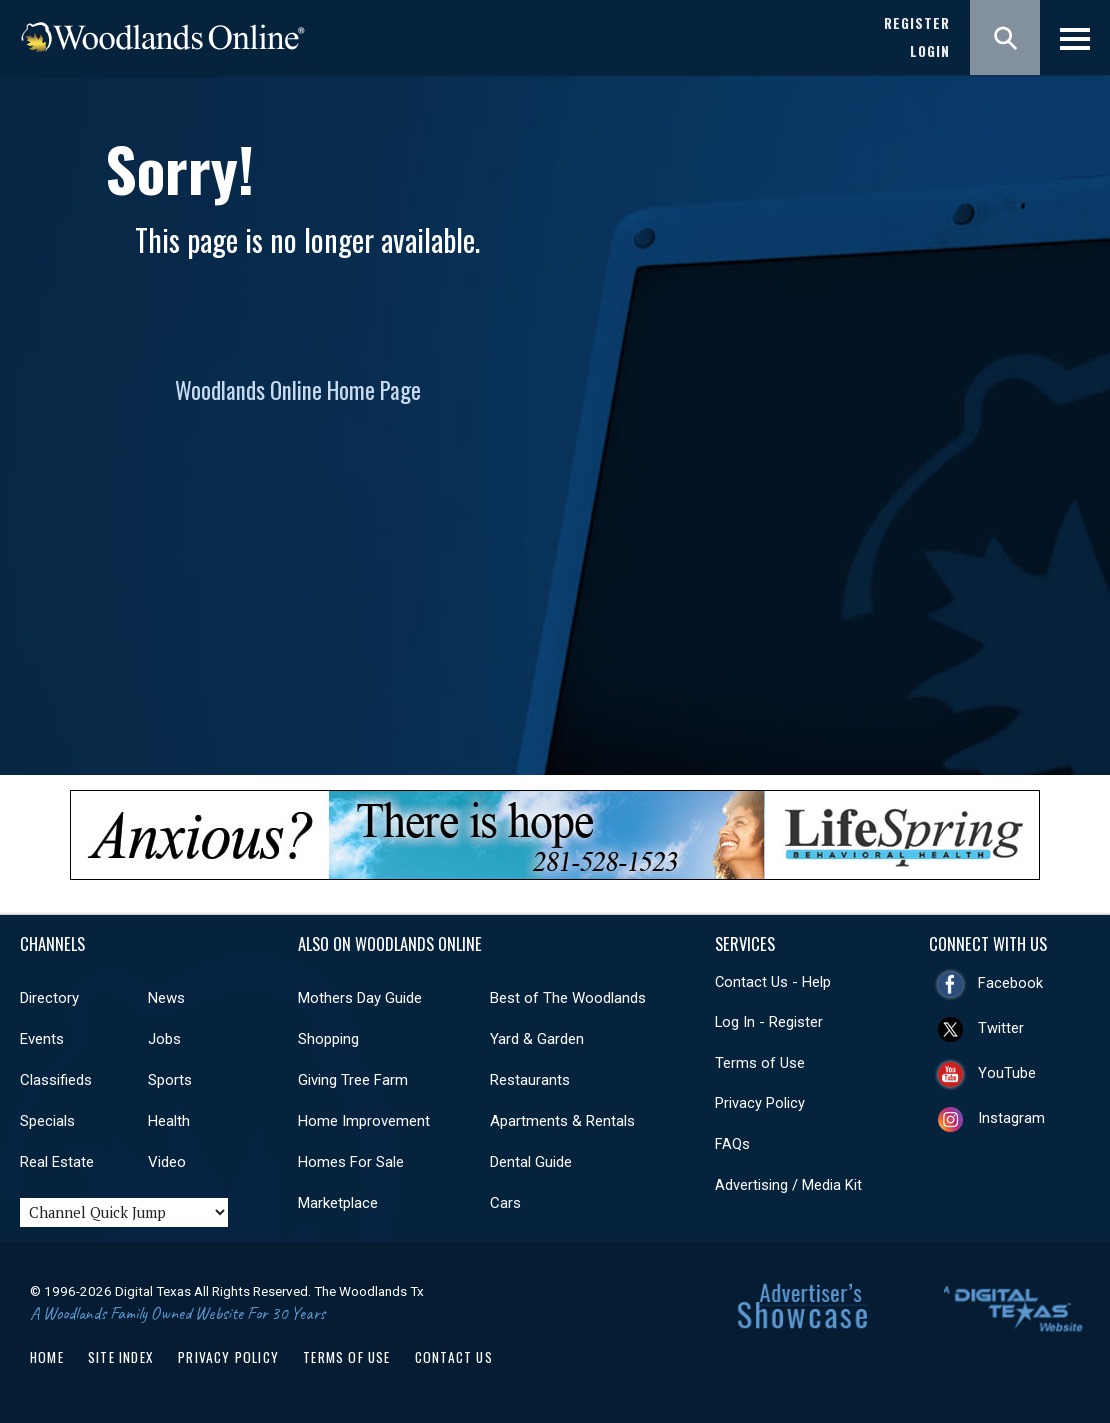 The width and height of the screenshot is (1110, 1423). Describe the element at coordinates (170, 1080) in the screenshot. I see `Sports` at that location.